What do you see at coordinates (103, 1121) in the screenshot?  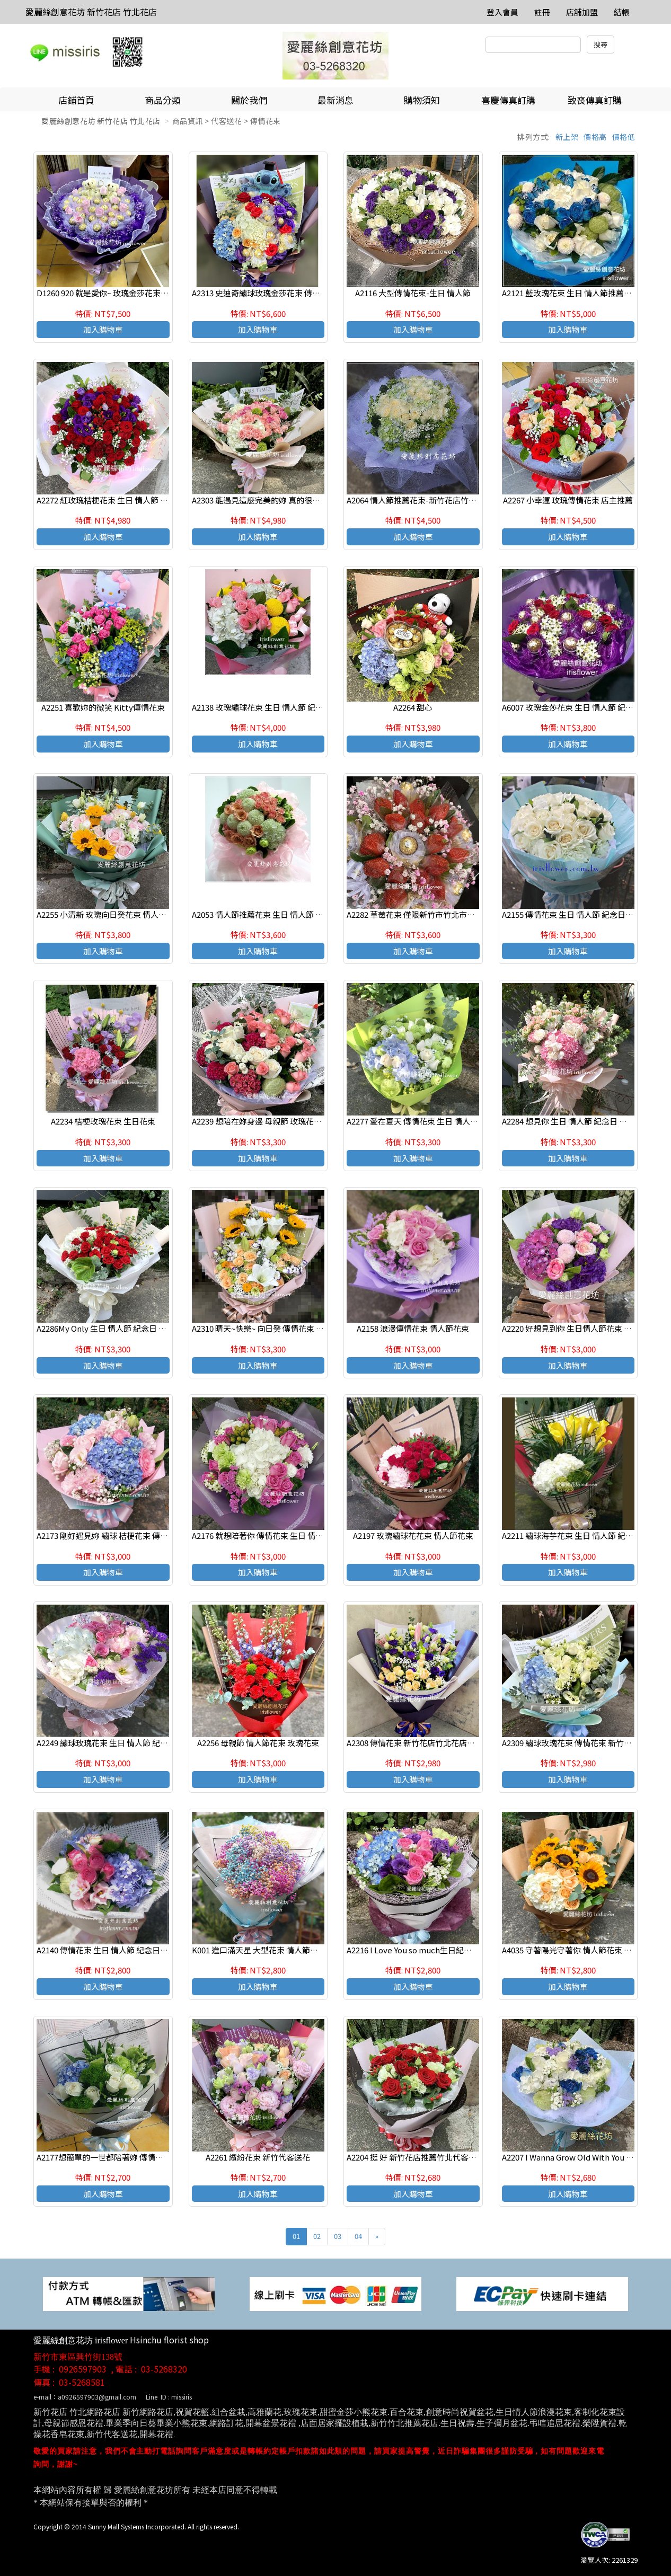 I see `A2234 桔梗玫瑰花束 生日花束` at bounding box center [103, 1121].